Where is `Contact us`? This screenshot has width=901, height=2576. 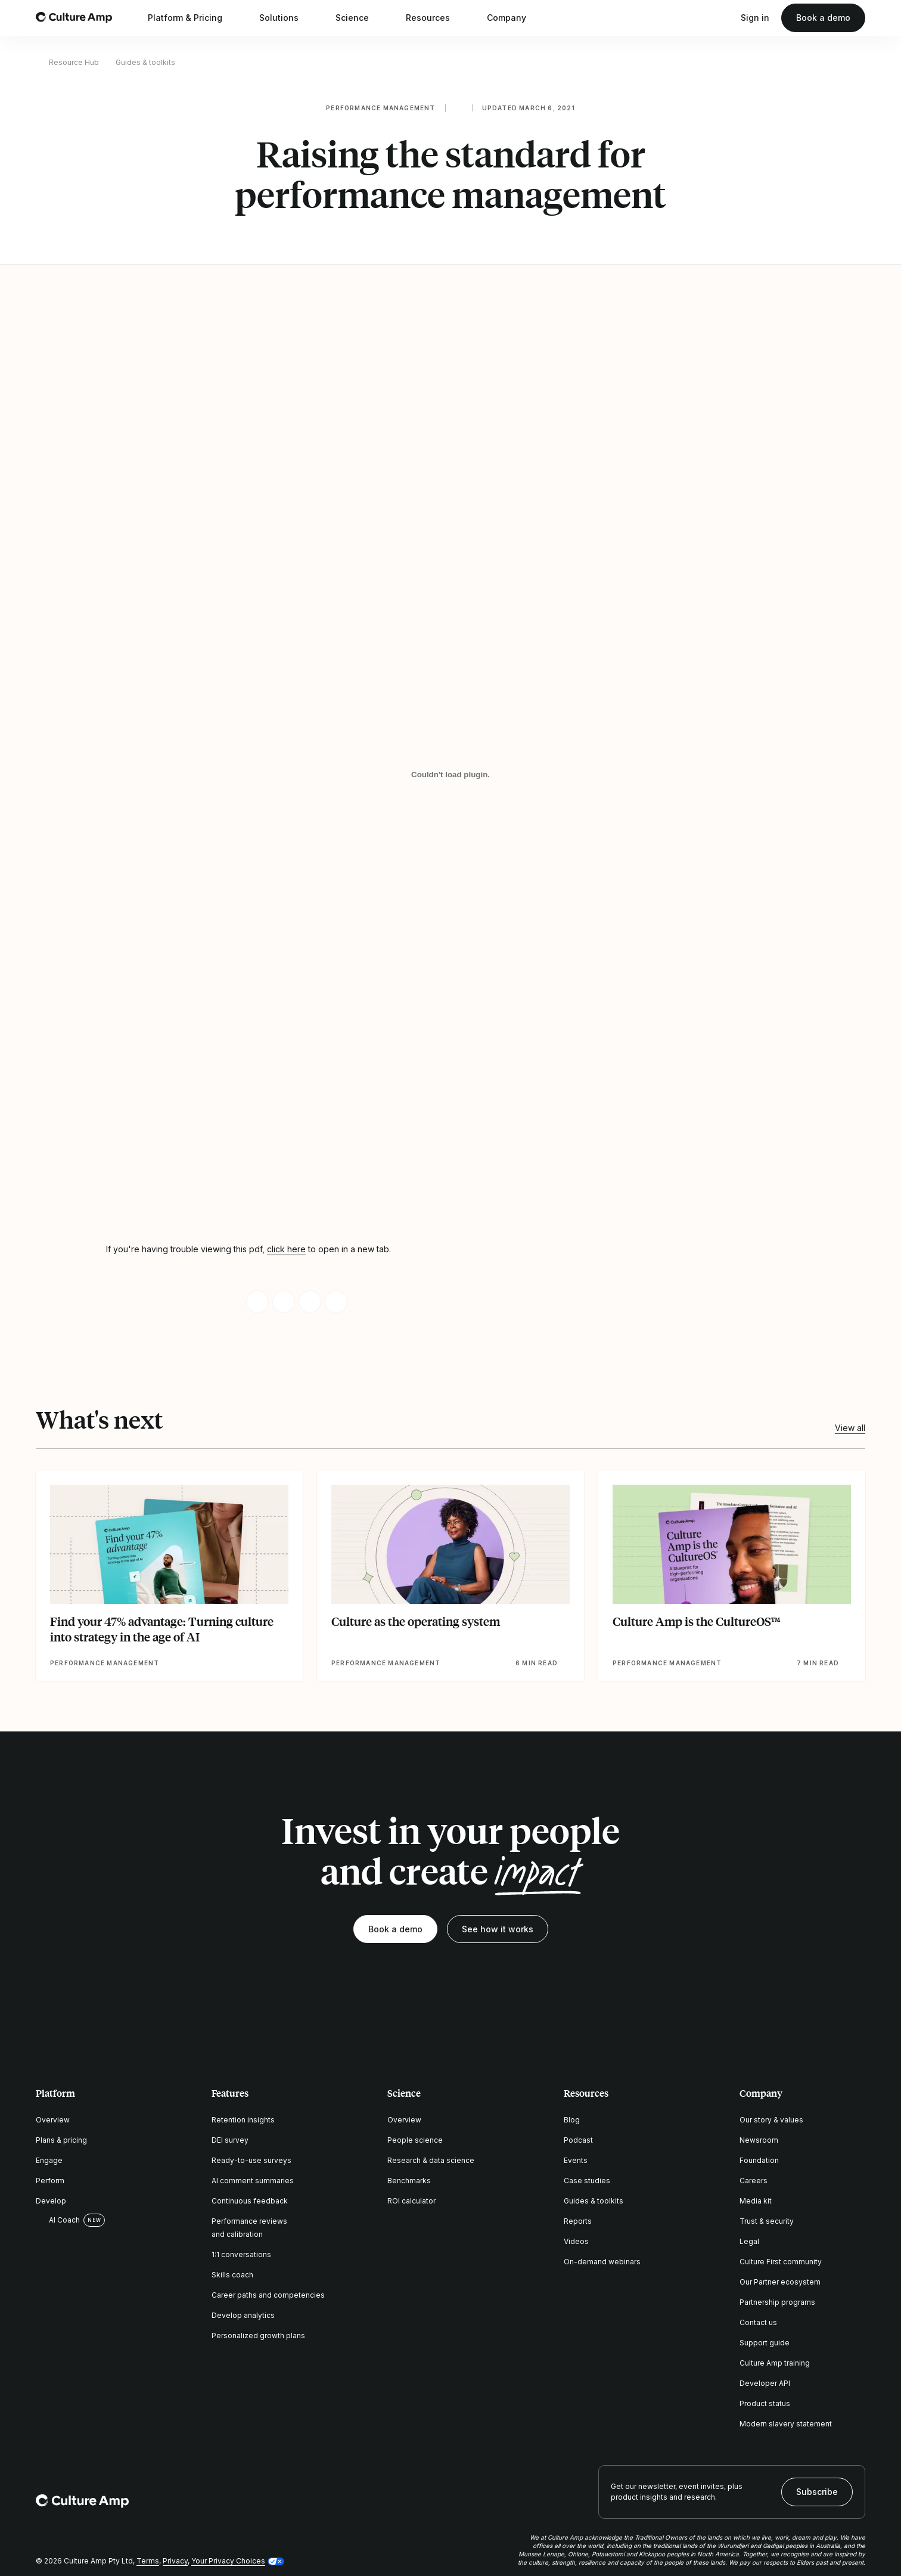
Contact us is located at coordinates (758, 2322).